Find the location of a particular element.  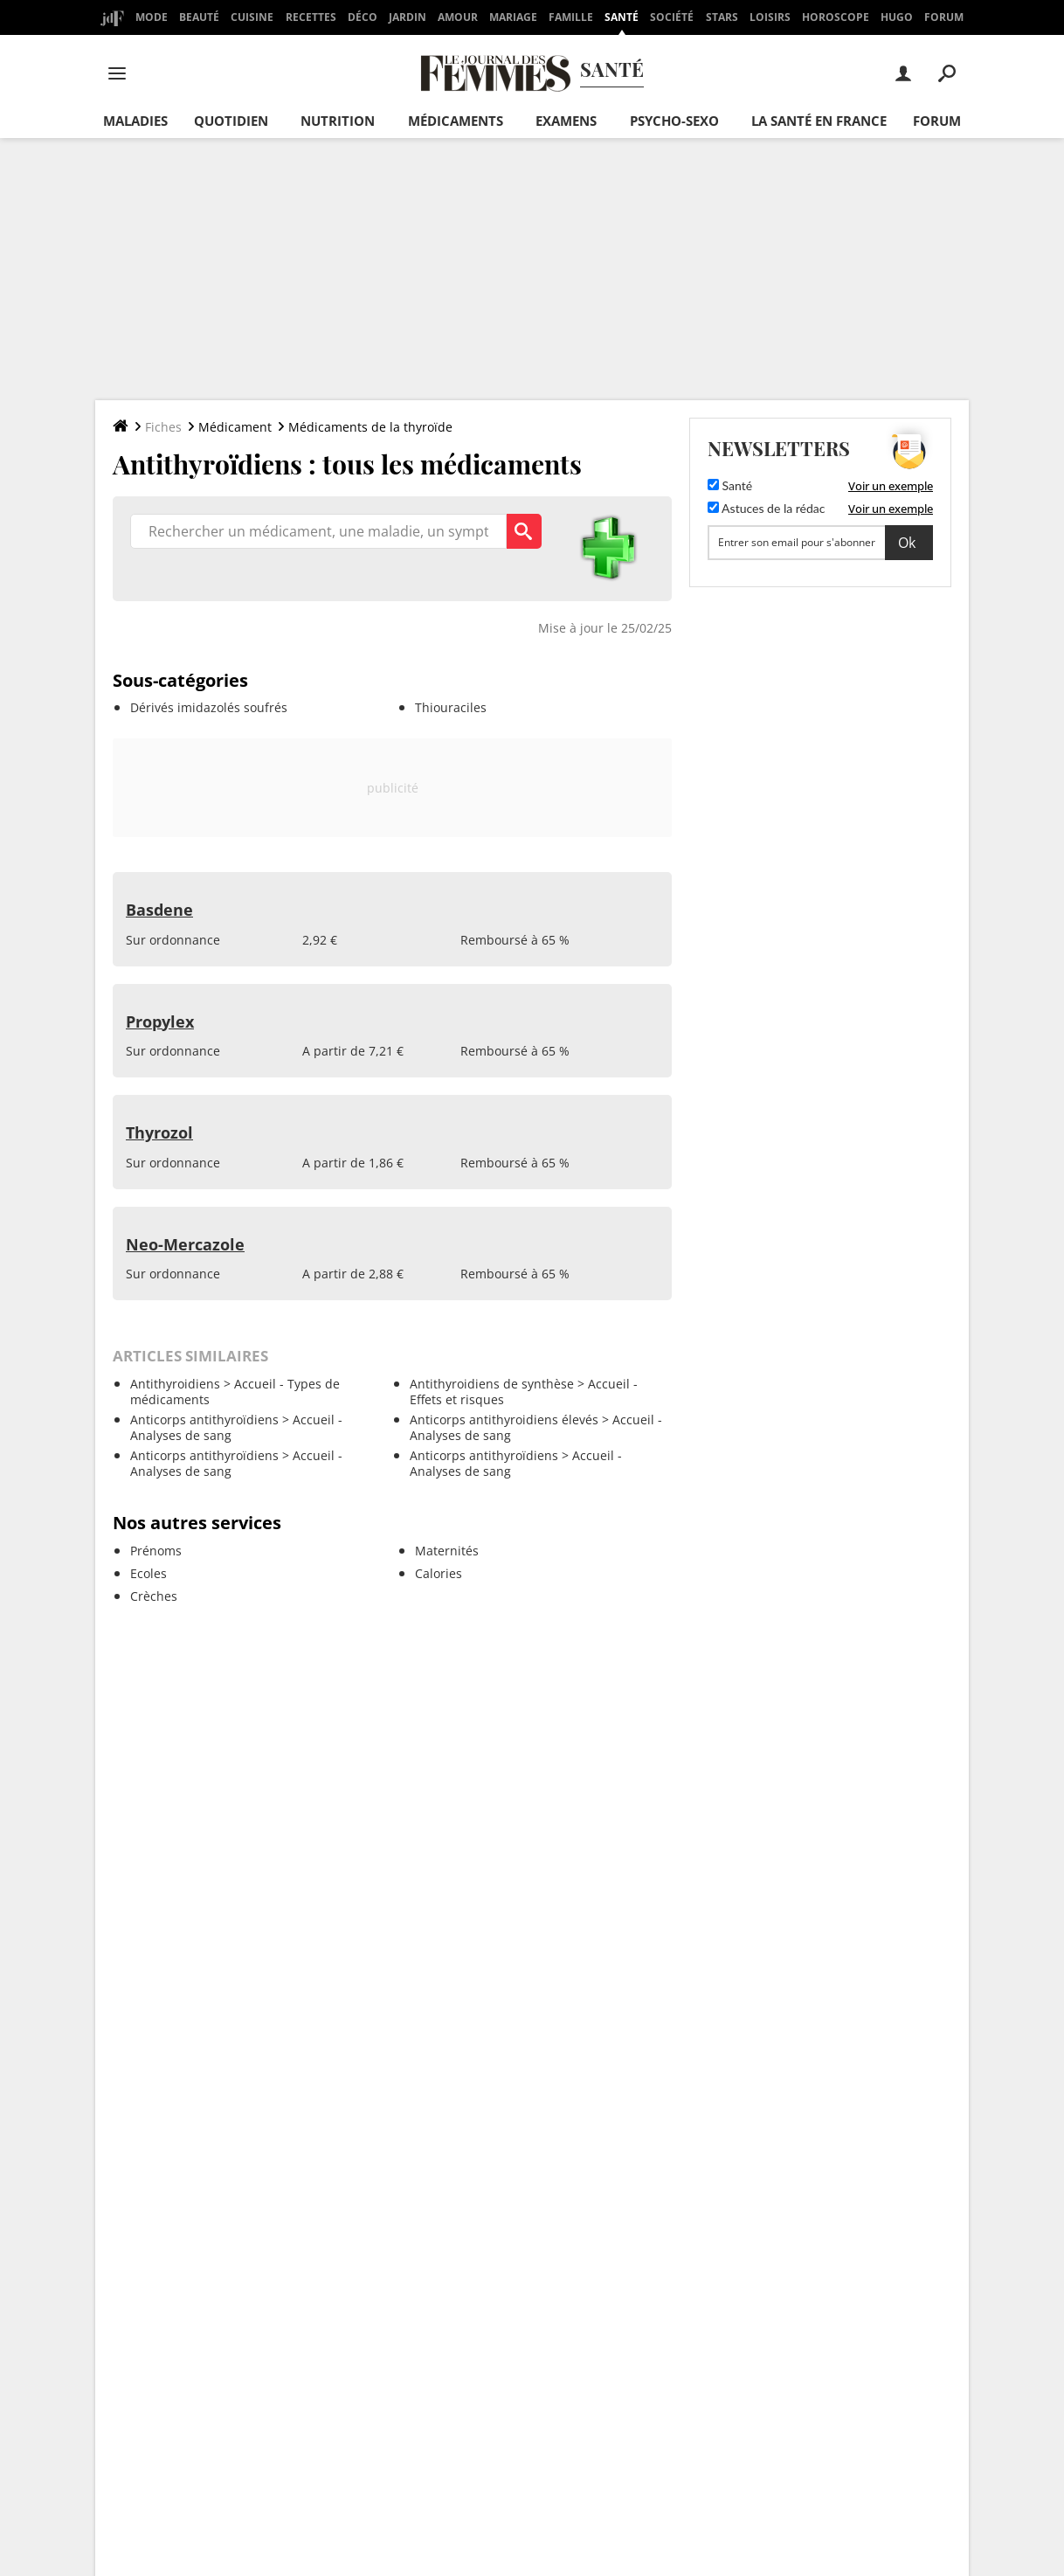

Société is located at coordinates (672, 17).